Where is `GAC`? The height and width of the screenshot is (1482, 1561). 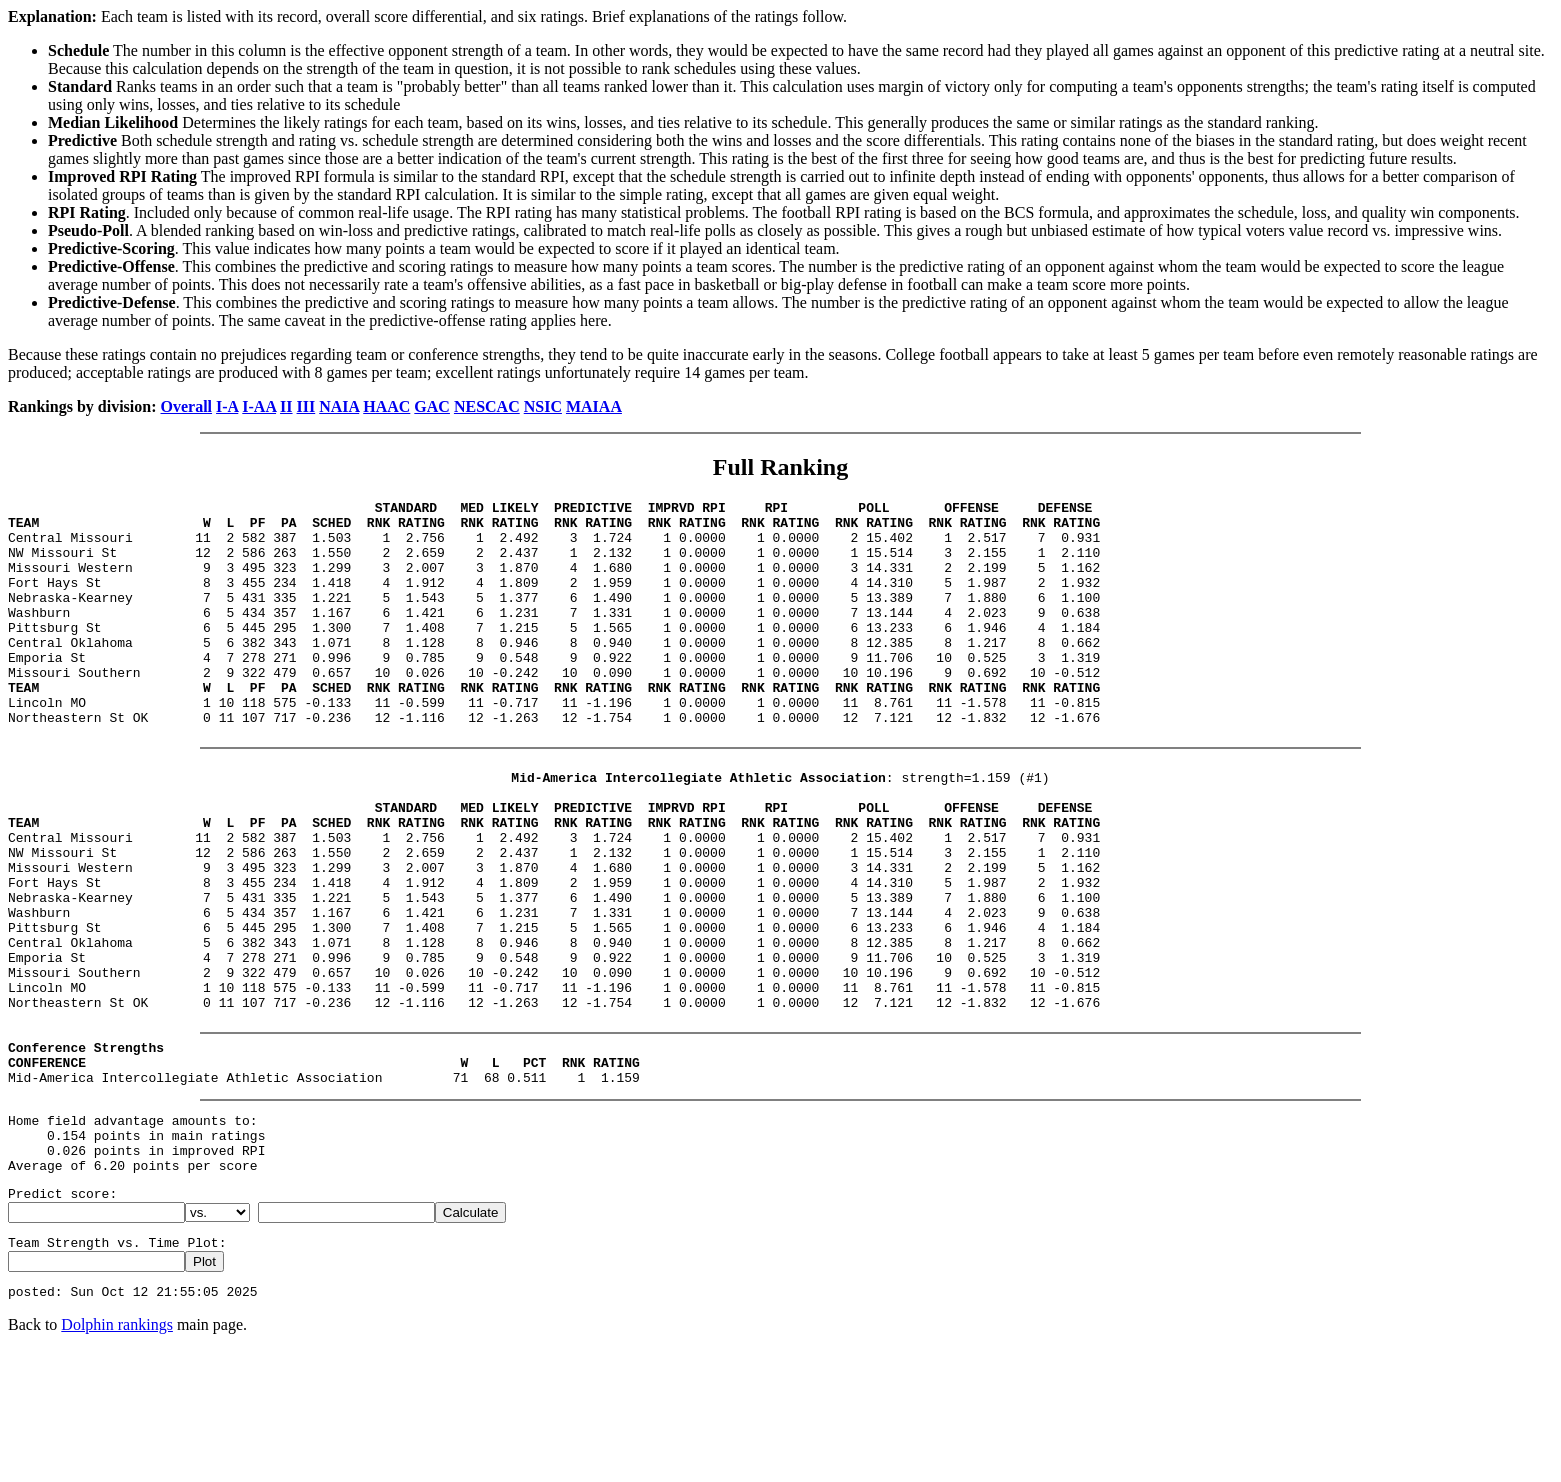 GAC is located at coordinates (432, 406).